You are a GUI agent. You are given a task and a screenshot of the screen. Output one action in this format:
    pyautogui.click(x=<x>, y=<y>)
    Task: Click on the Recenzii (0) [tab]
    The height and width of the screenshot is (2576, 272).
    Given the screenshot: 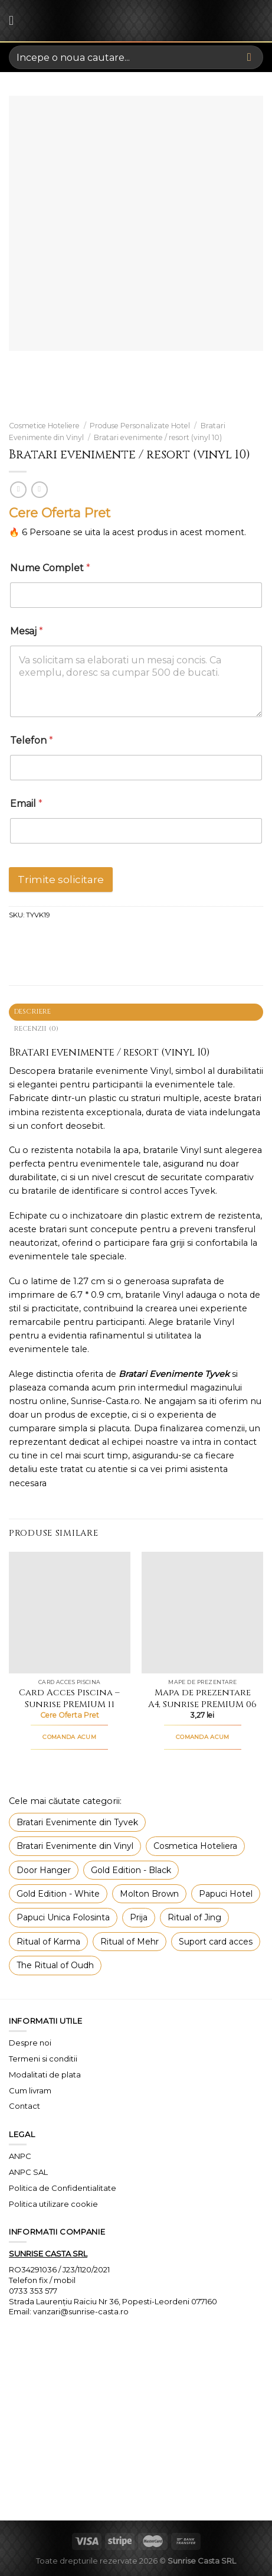 What is the action you would take?
    pyautogui.click(x=36, y=1028)
    